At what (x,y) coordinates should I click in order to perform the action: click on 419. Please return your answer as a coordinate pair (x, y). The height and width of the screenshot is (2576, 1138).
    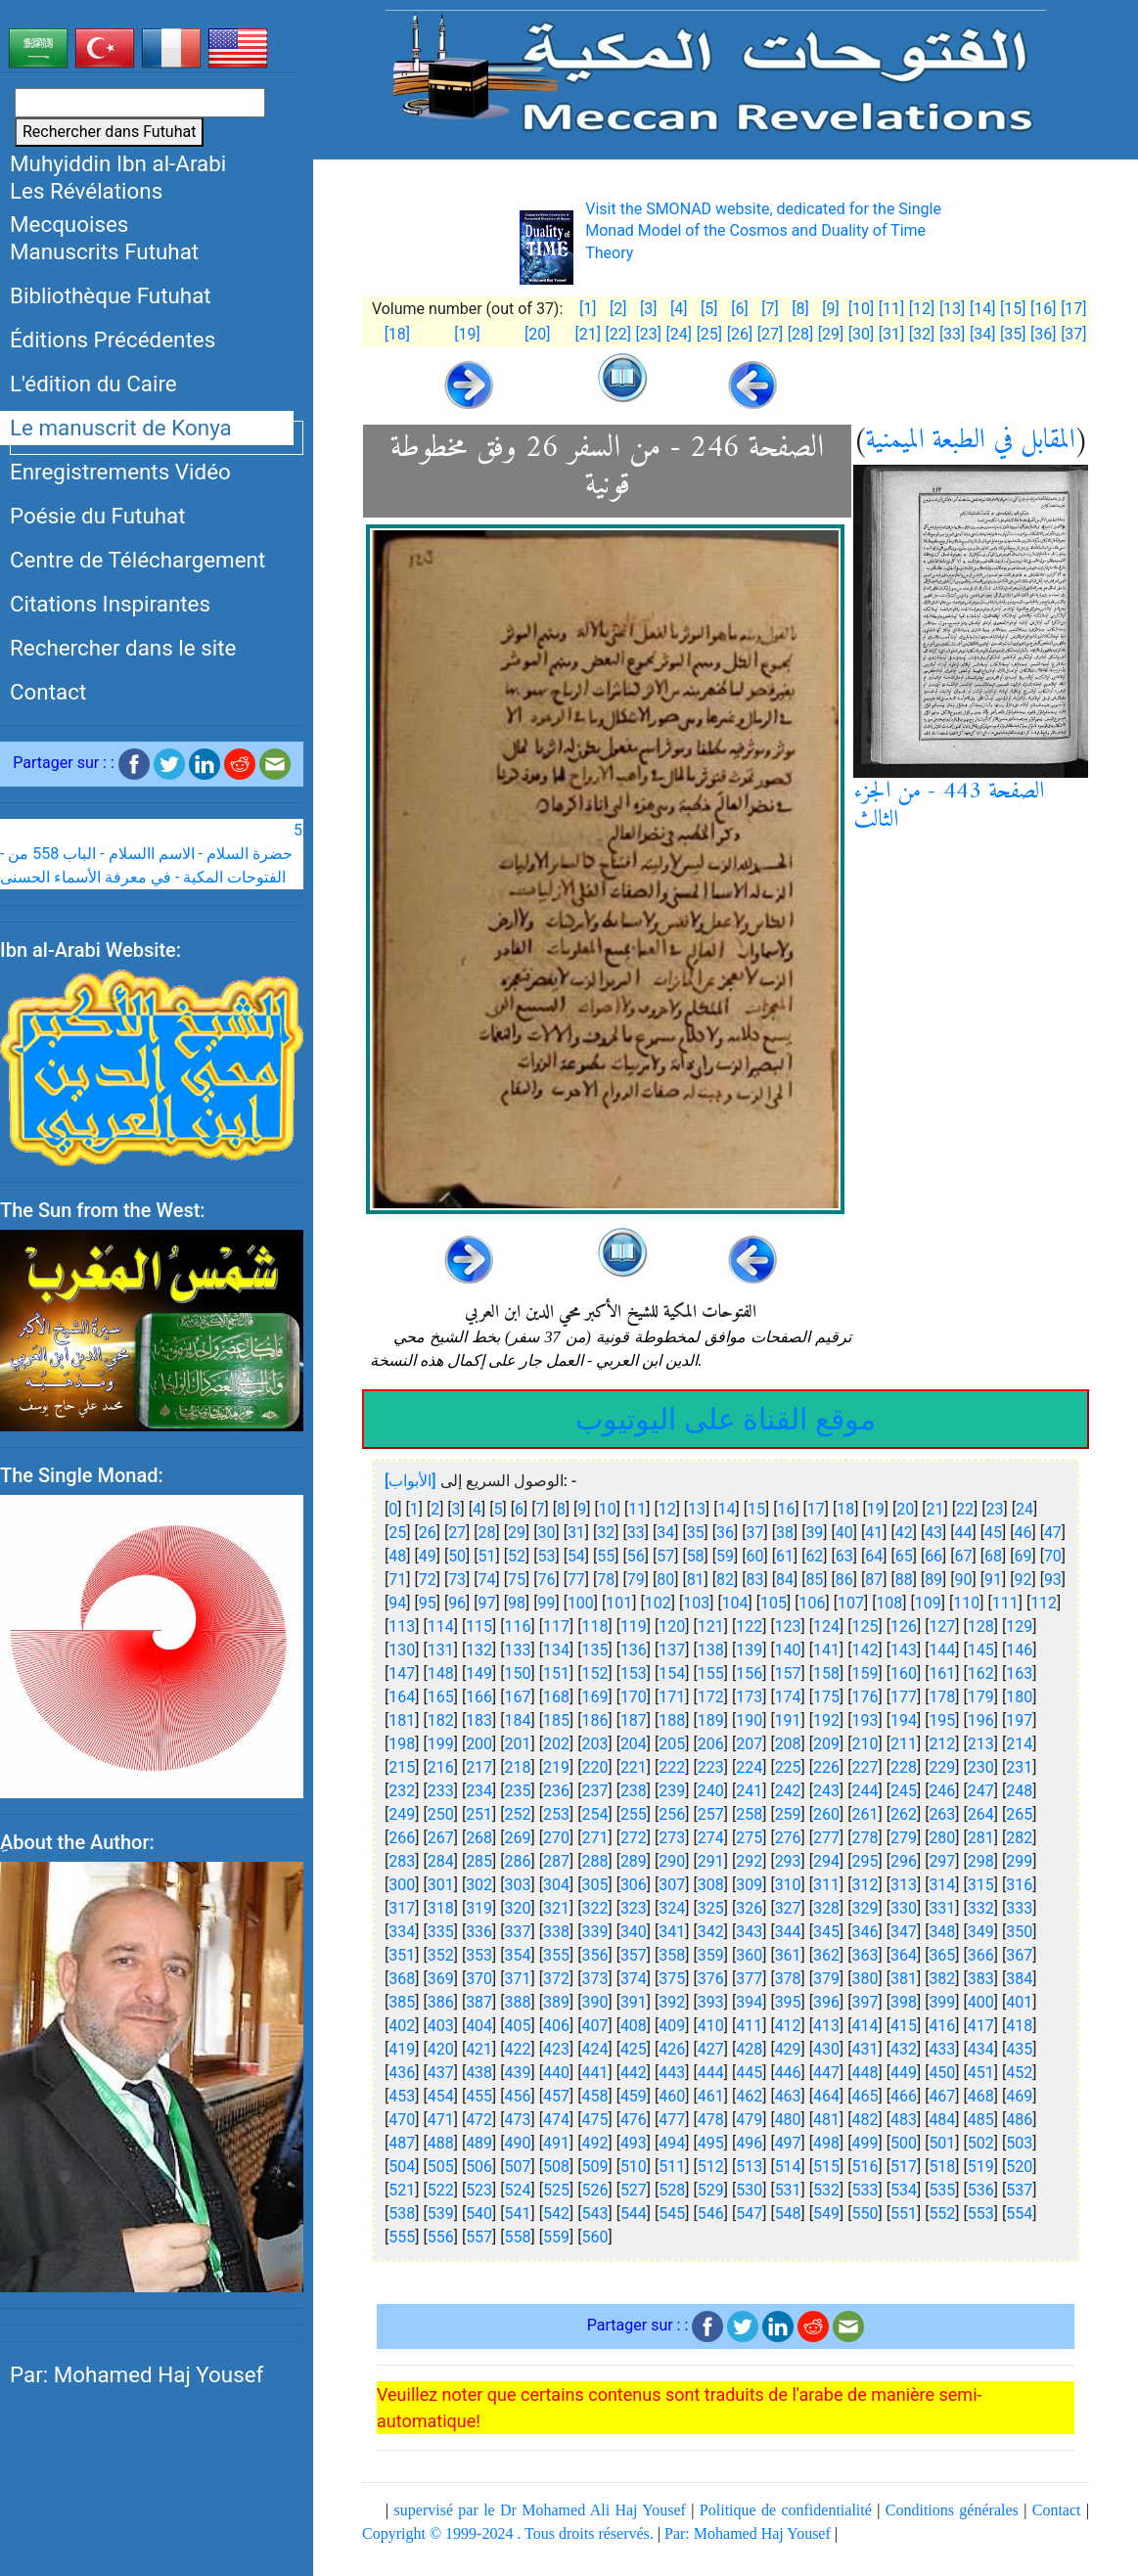
    Looking at the image, I should click on (401, 2049).